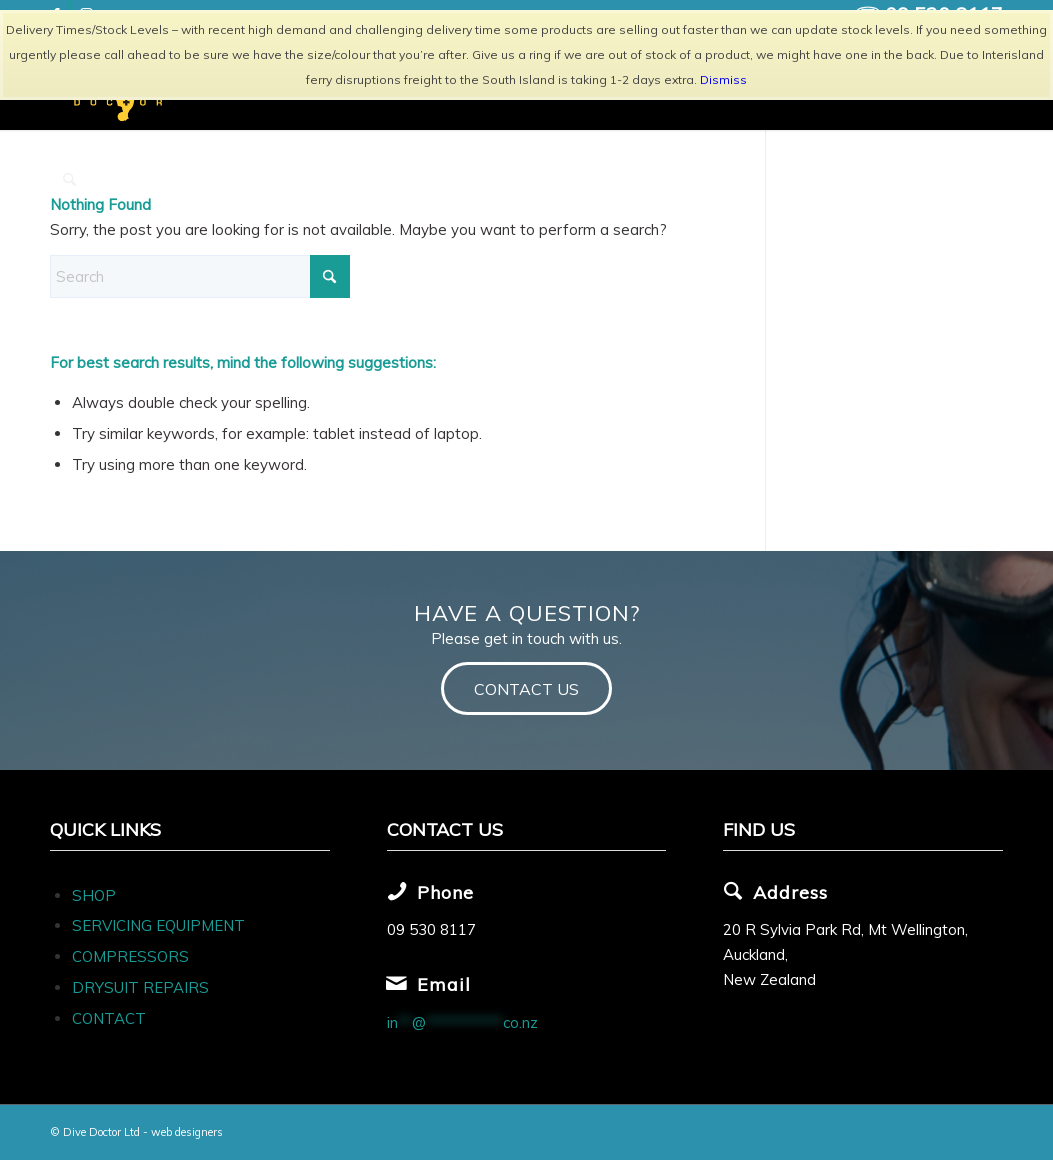 The image size is (1053, 1160). What do you see at coordinates (158, 925) in the screenshot?
I see `SERVICING EQUIPMENT` at bounding box center [158, 925].